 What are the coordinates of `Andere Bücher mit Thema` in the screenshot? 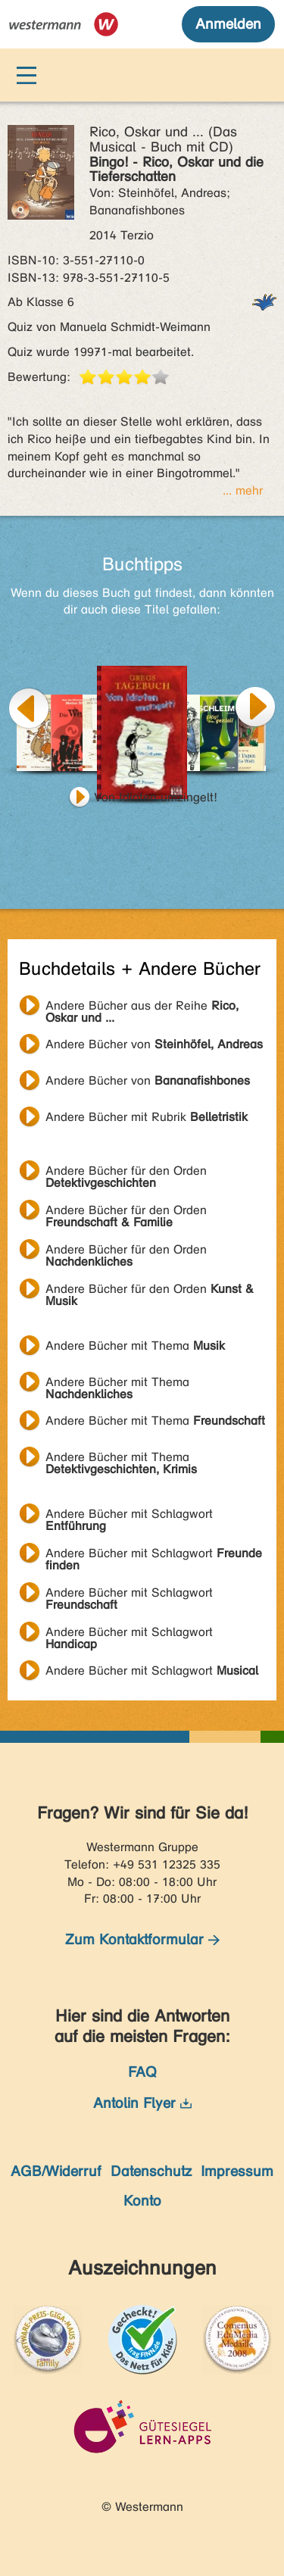 It's located at (135, 1345).